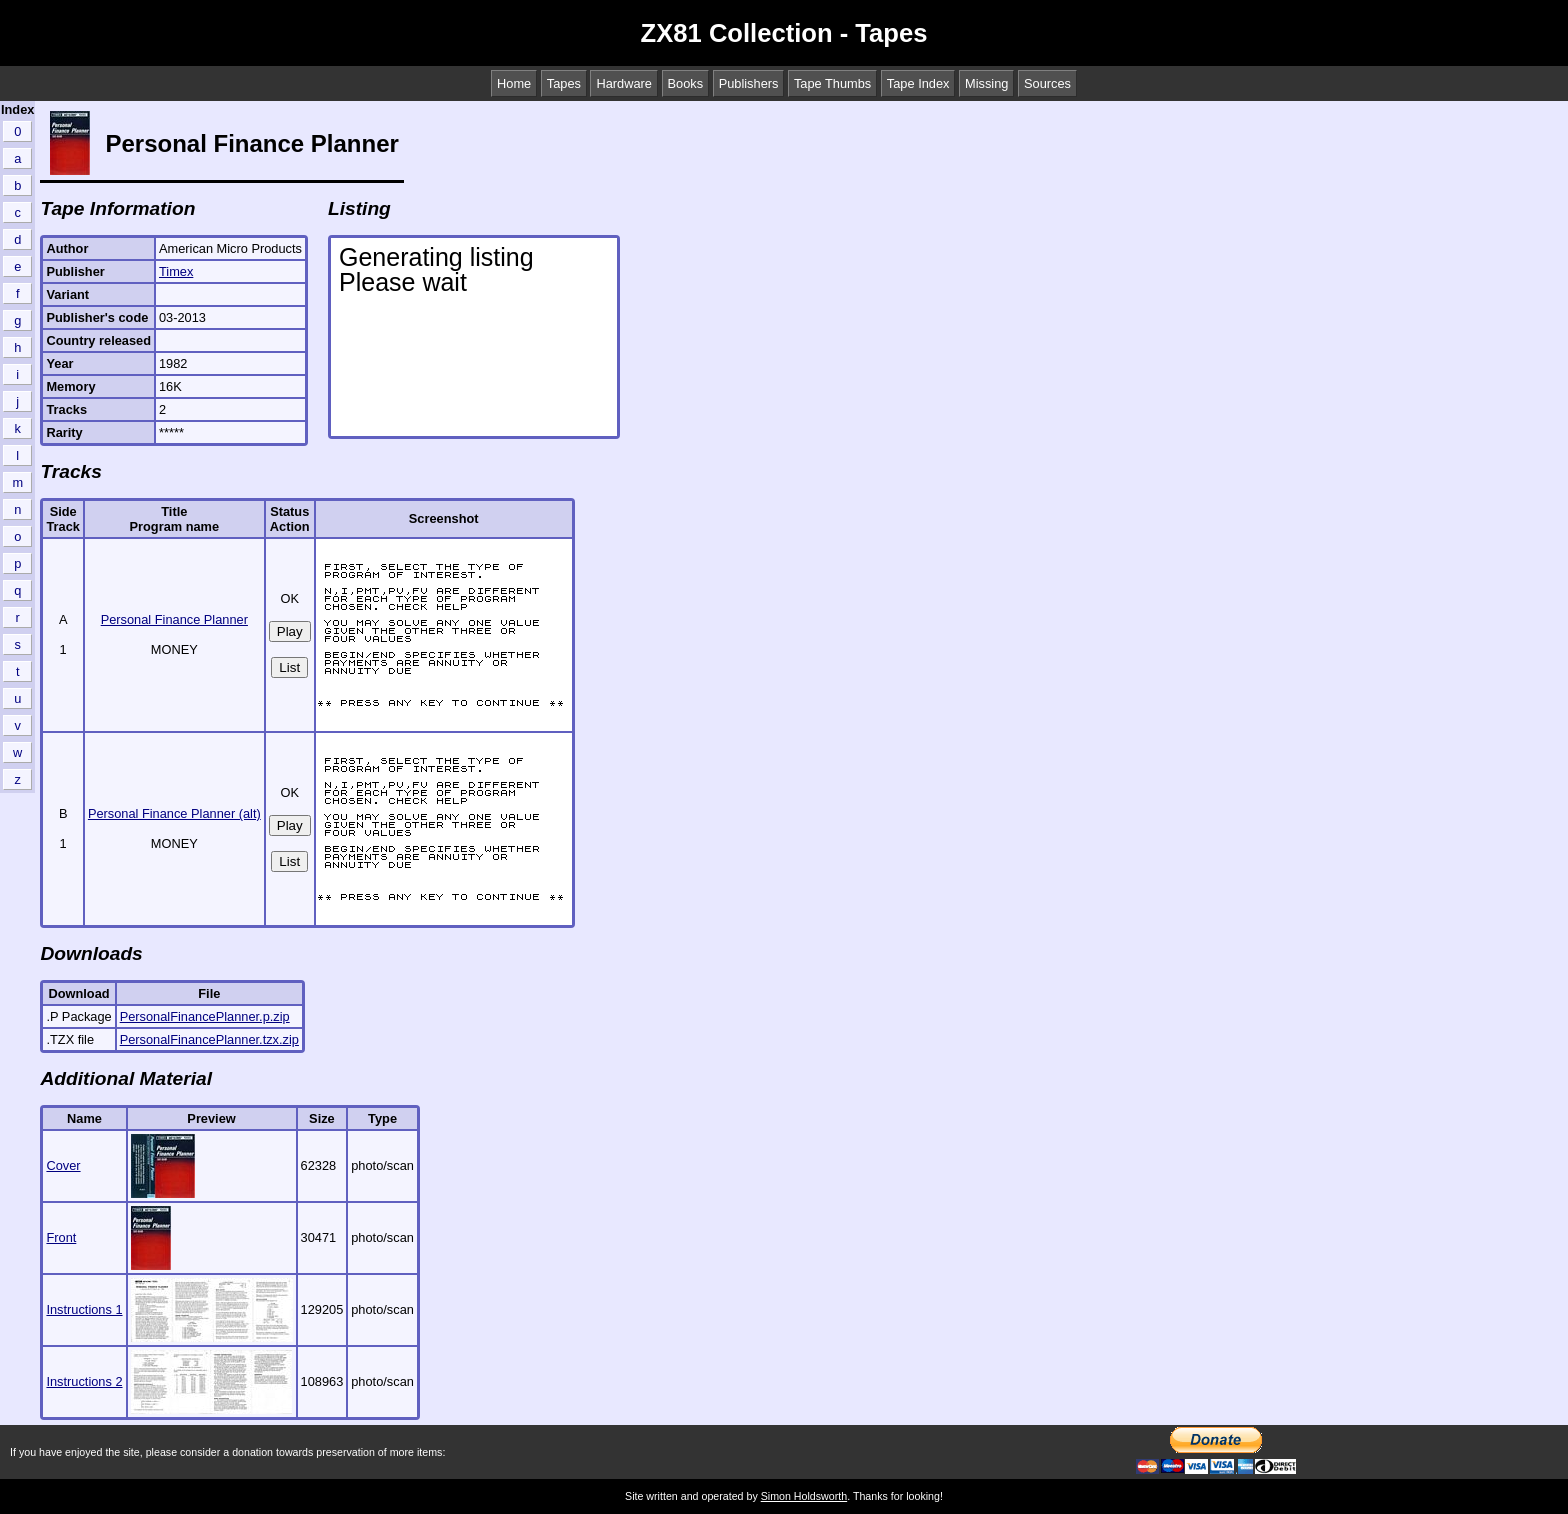 The width and height of the screenshot is (1568, 1514). What do you see at coordinates (205, 1016) in the screenshot?
I see `PersonalFinancePlanner.p.zip` at bounding box center [205, 1016].